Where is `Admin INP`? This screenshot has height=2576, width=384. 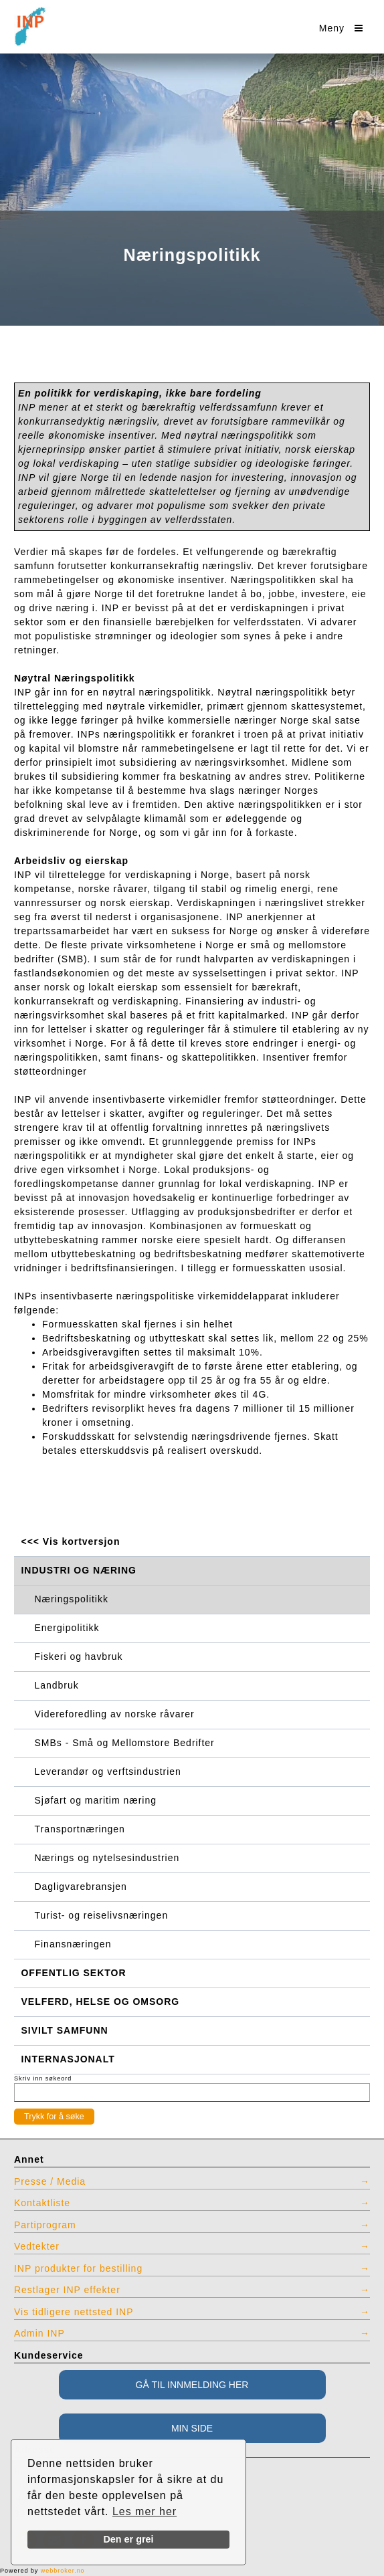
Admin INP is located at coordinates (39, 2333).